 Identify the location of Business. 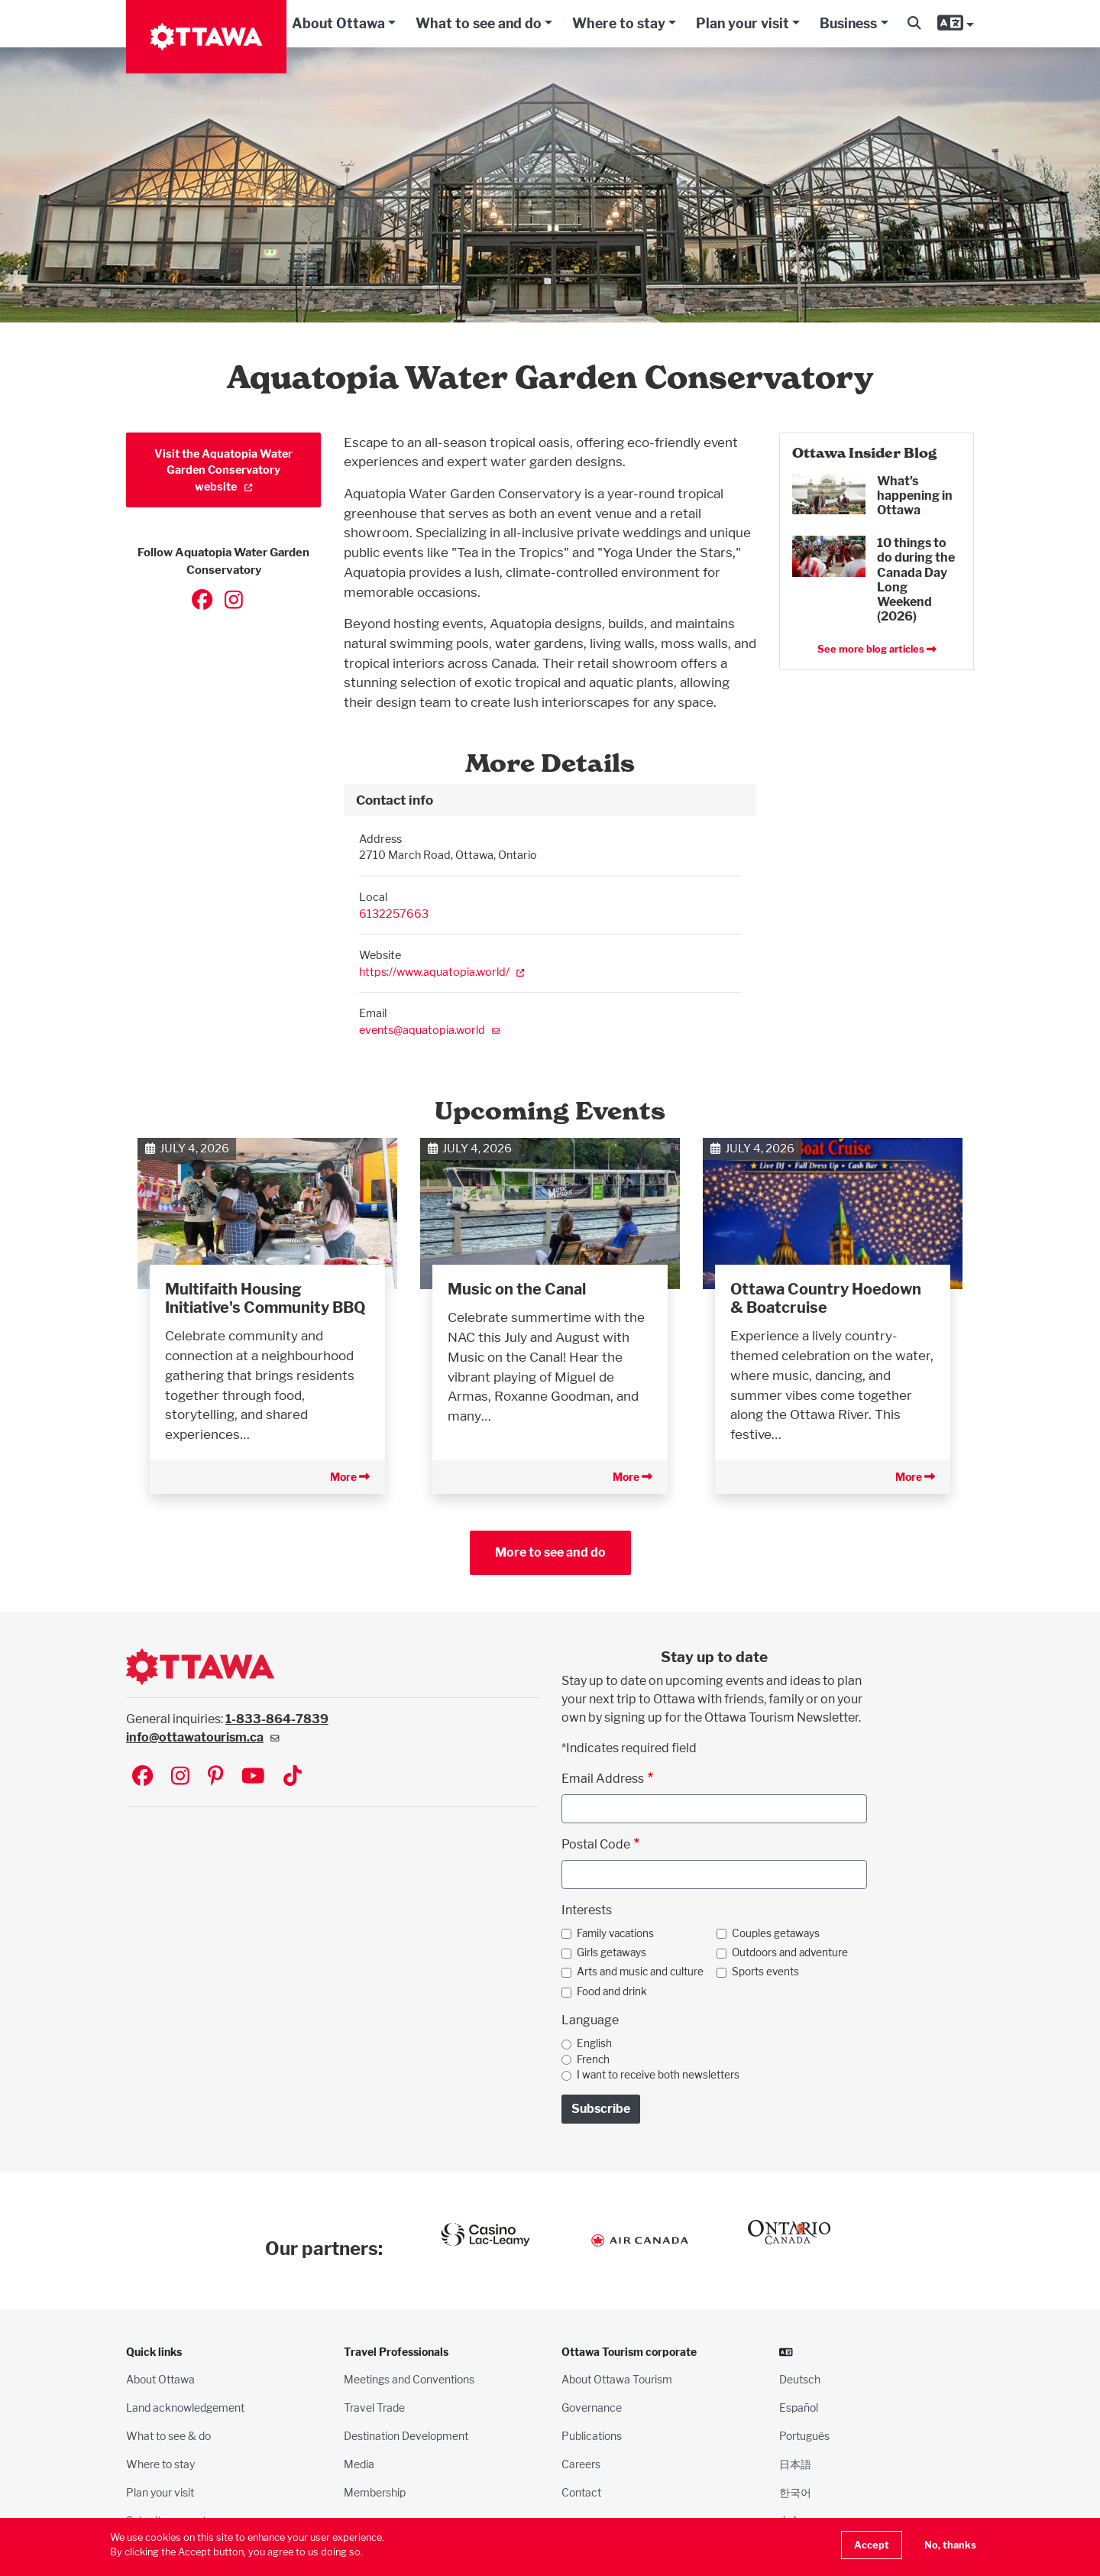
(848, 23).